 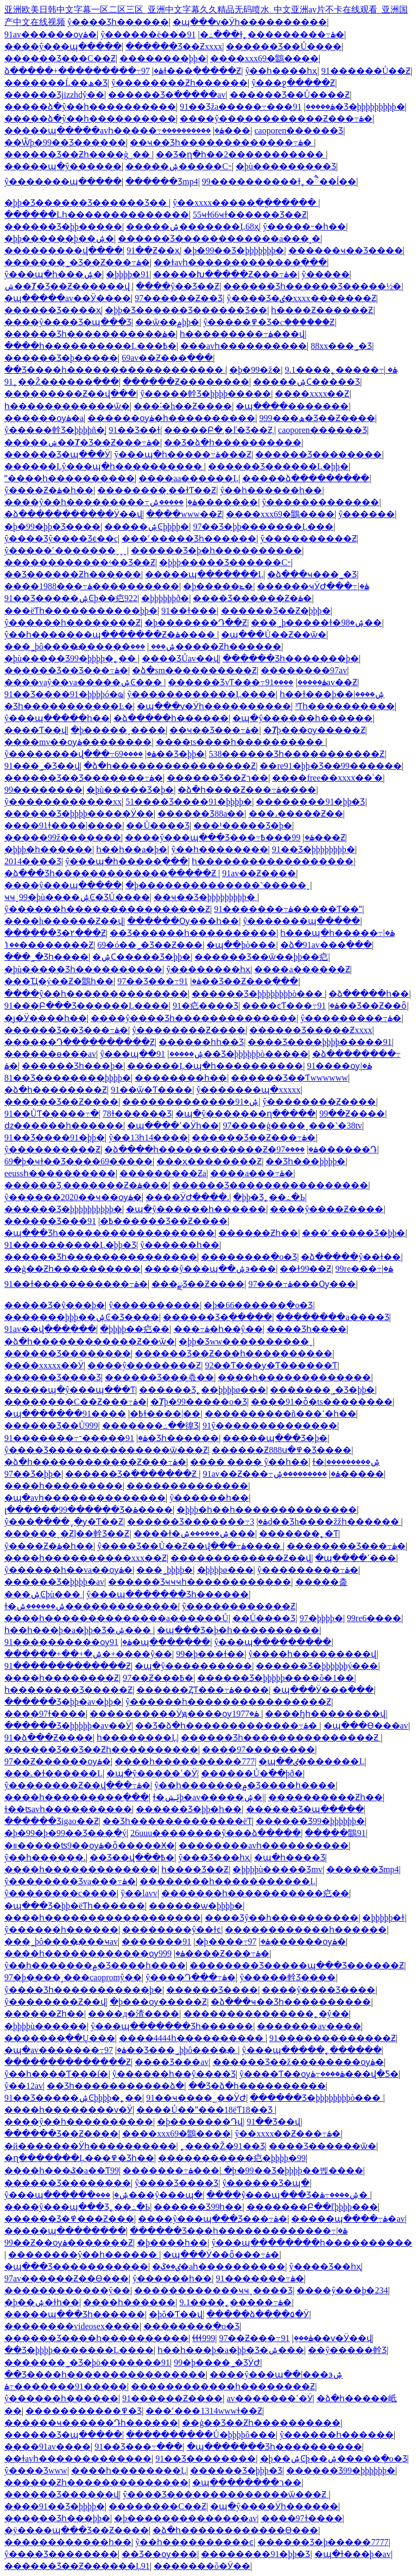 I want to click on �й�������Ӱһ����������, so click(x=90, y=2146).